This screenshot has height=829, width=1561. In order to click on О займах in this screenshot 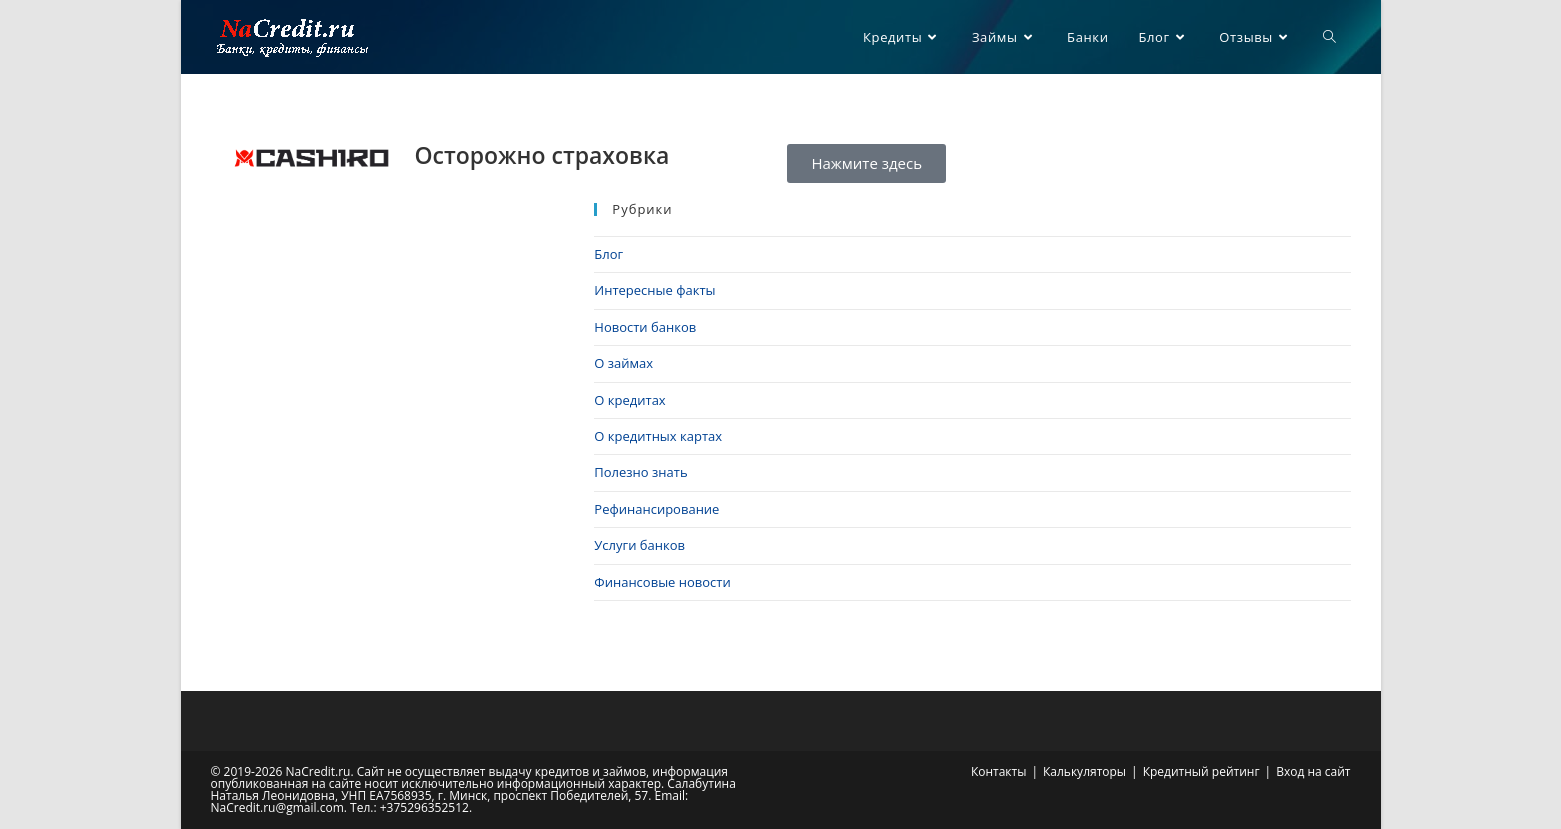, I will do `click(623, 363)`.